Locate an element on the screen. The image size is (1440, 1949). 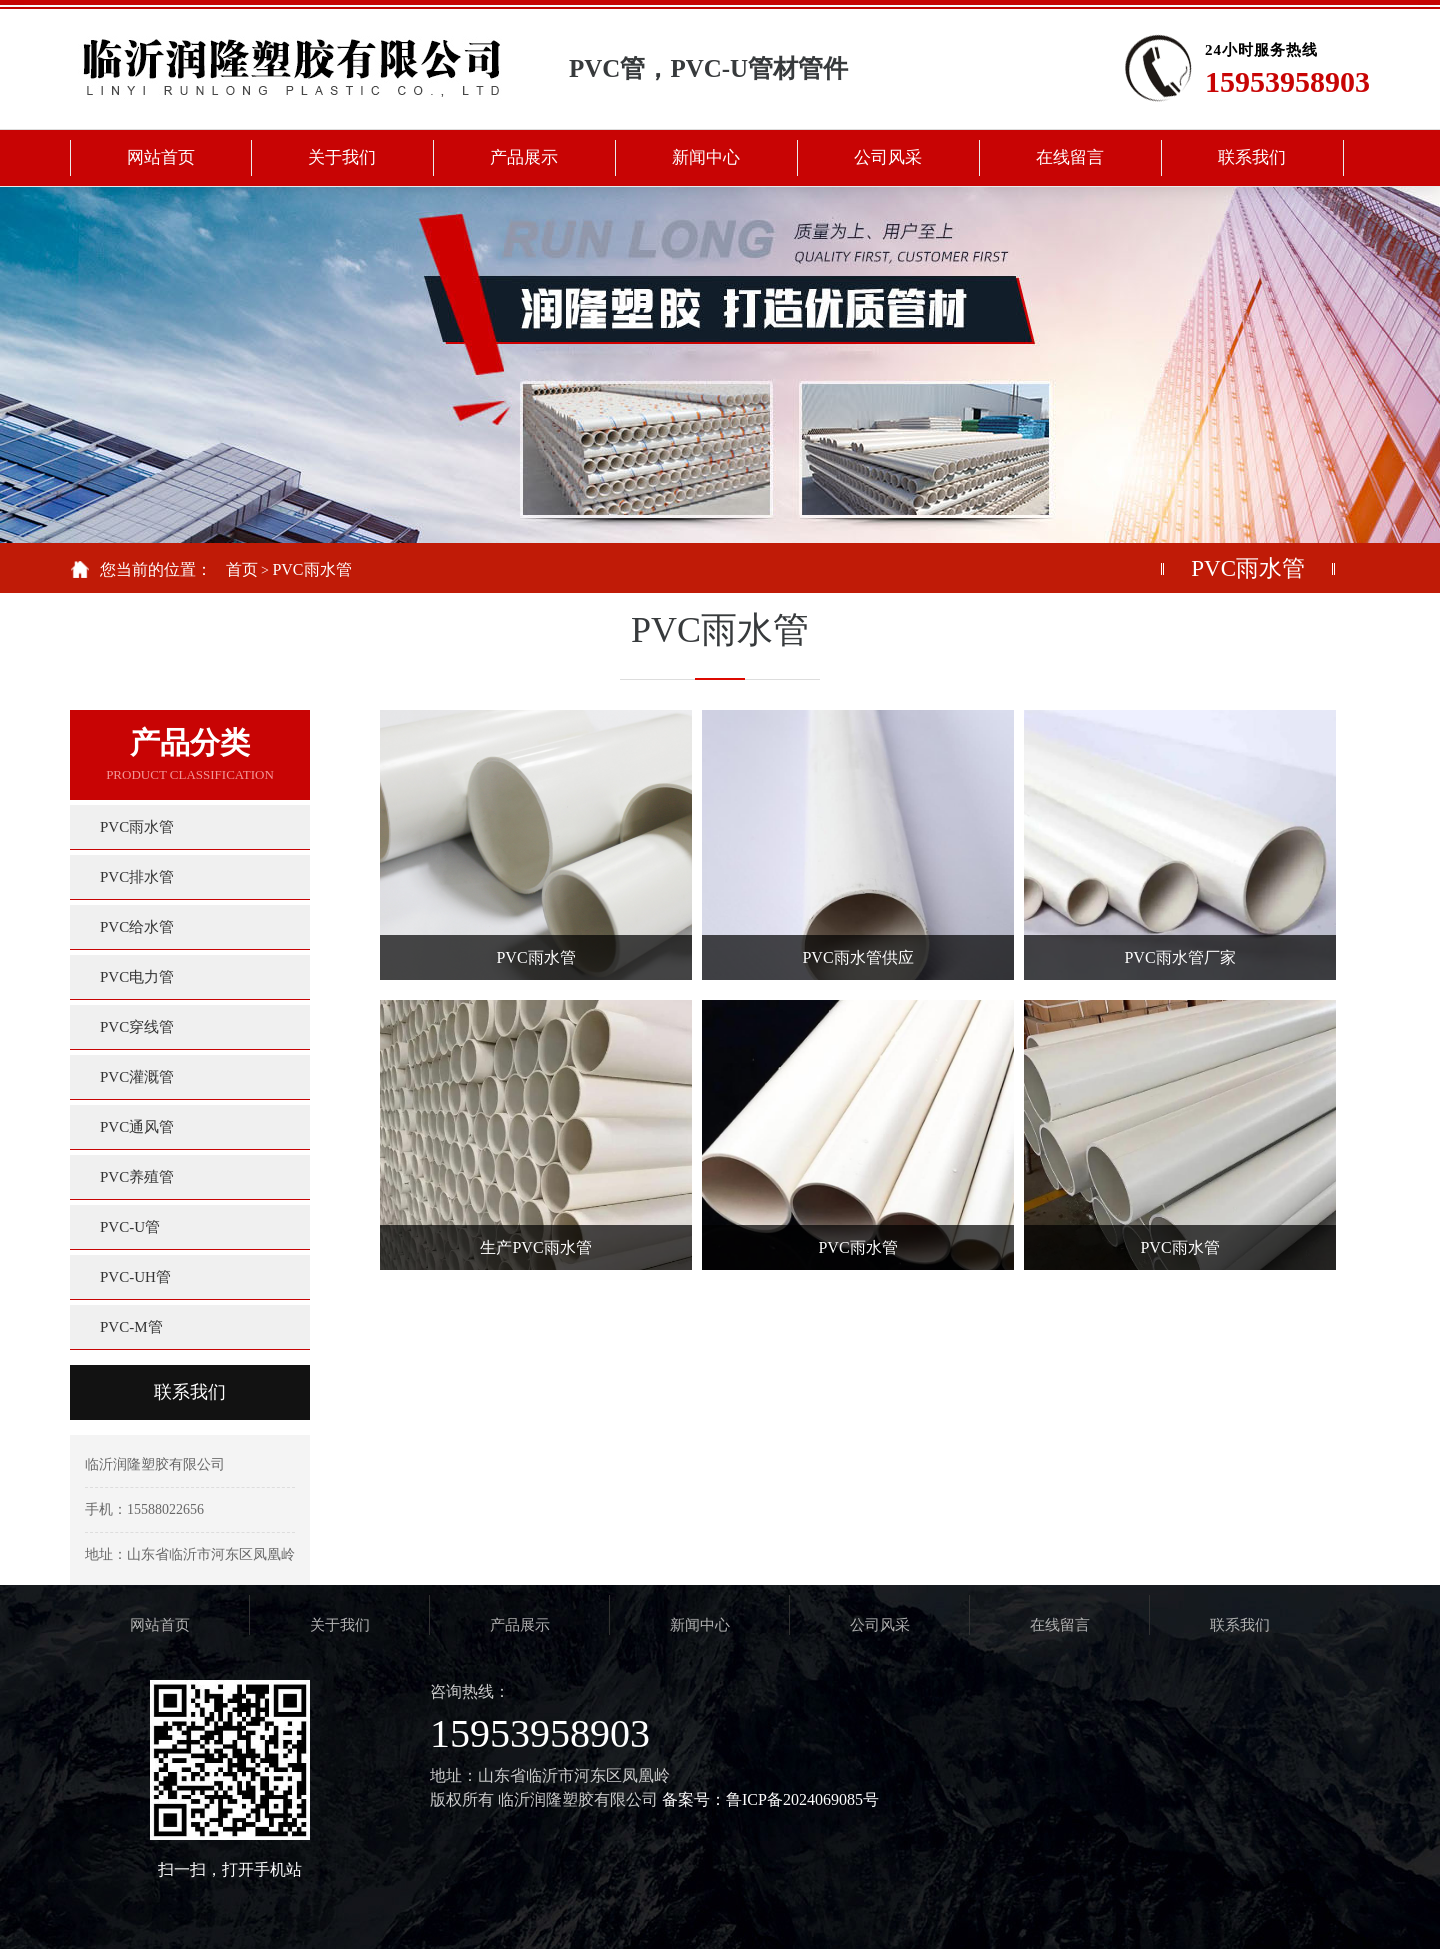
公司风采 is located at coordinates (880, 1625).